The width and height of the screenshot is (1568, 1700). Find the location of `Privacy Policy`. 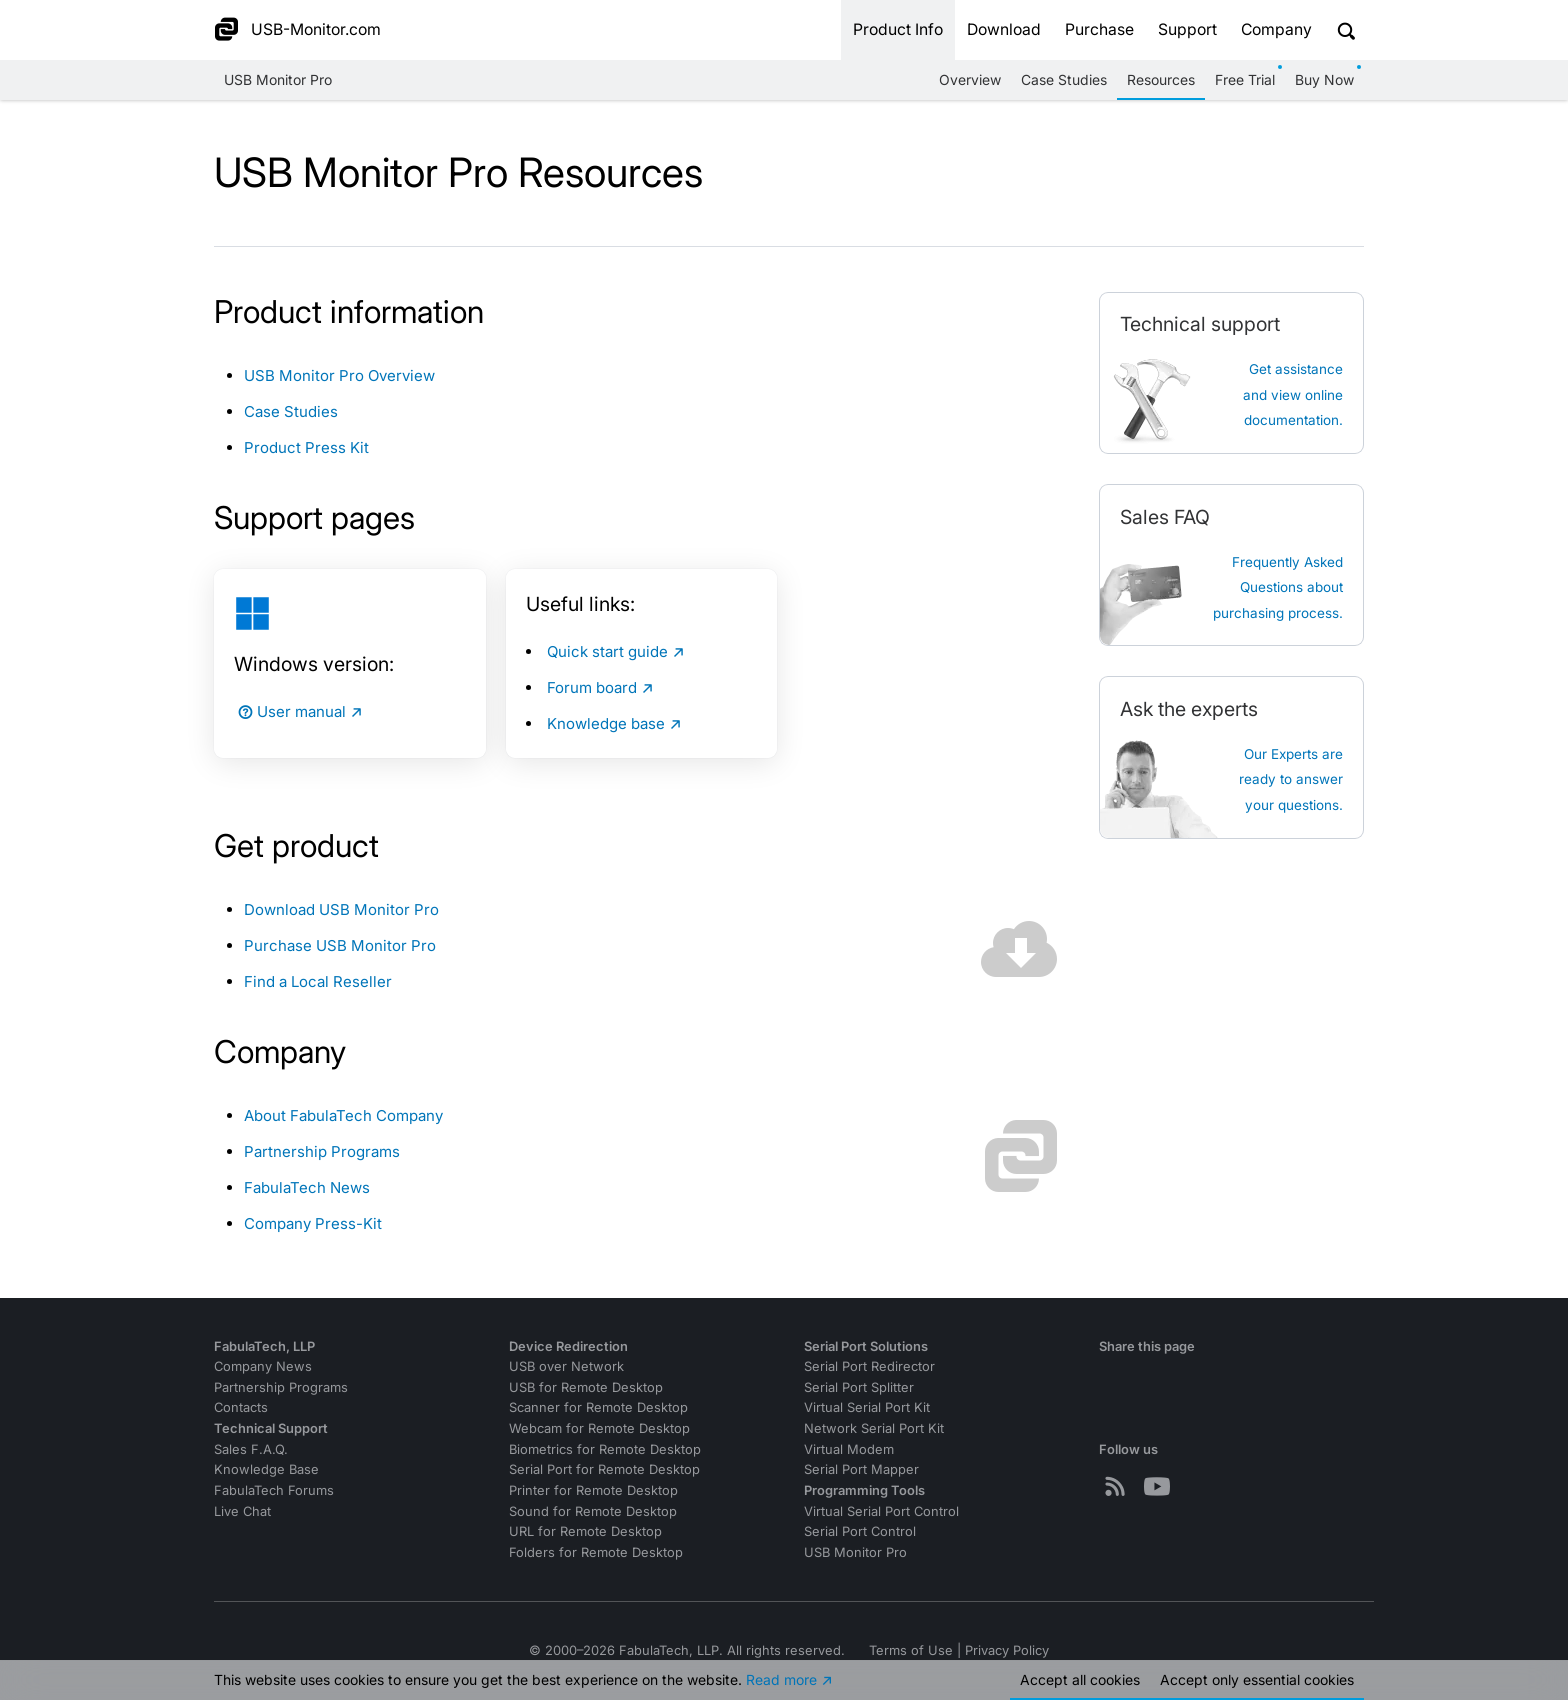

Privacy Policy is located at coordinates (1007, 1650).